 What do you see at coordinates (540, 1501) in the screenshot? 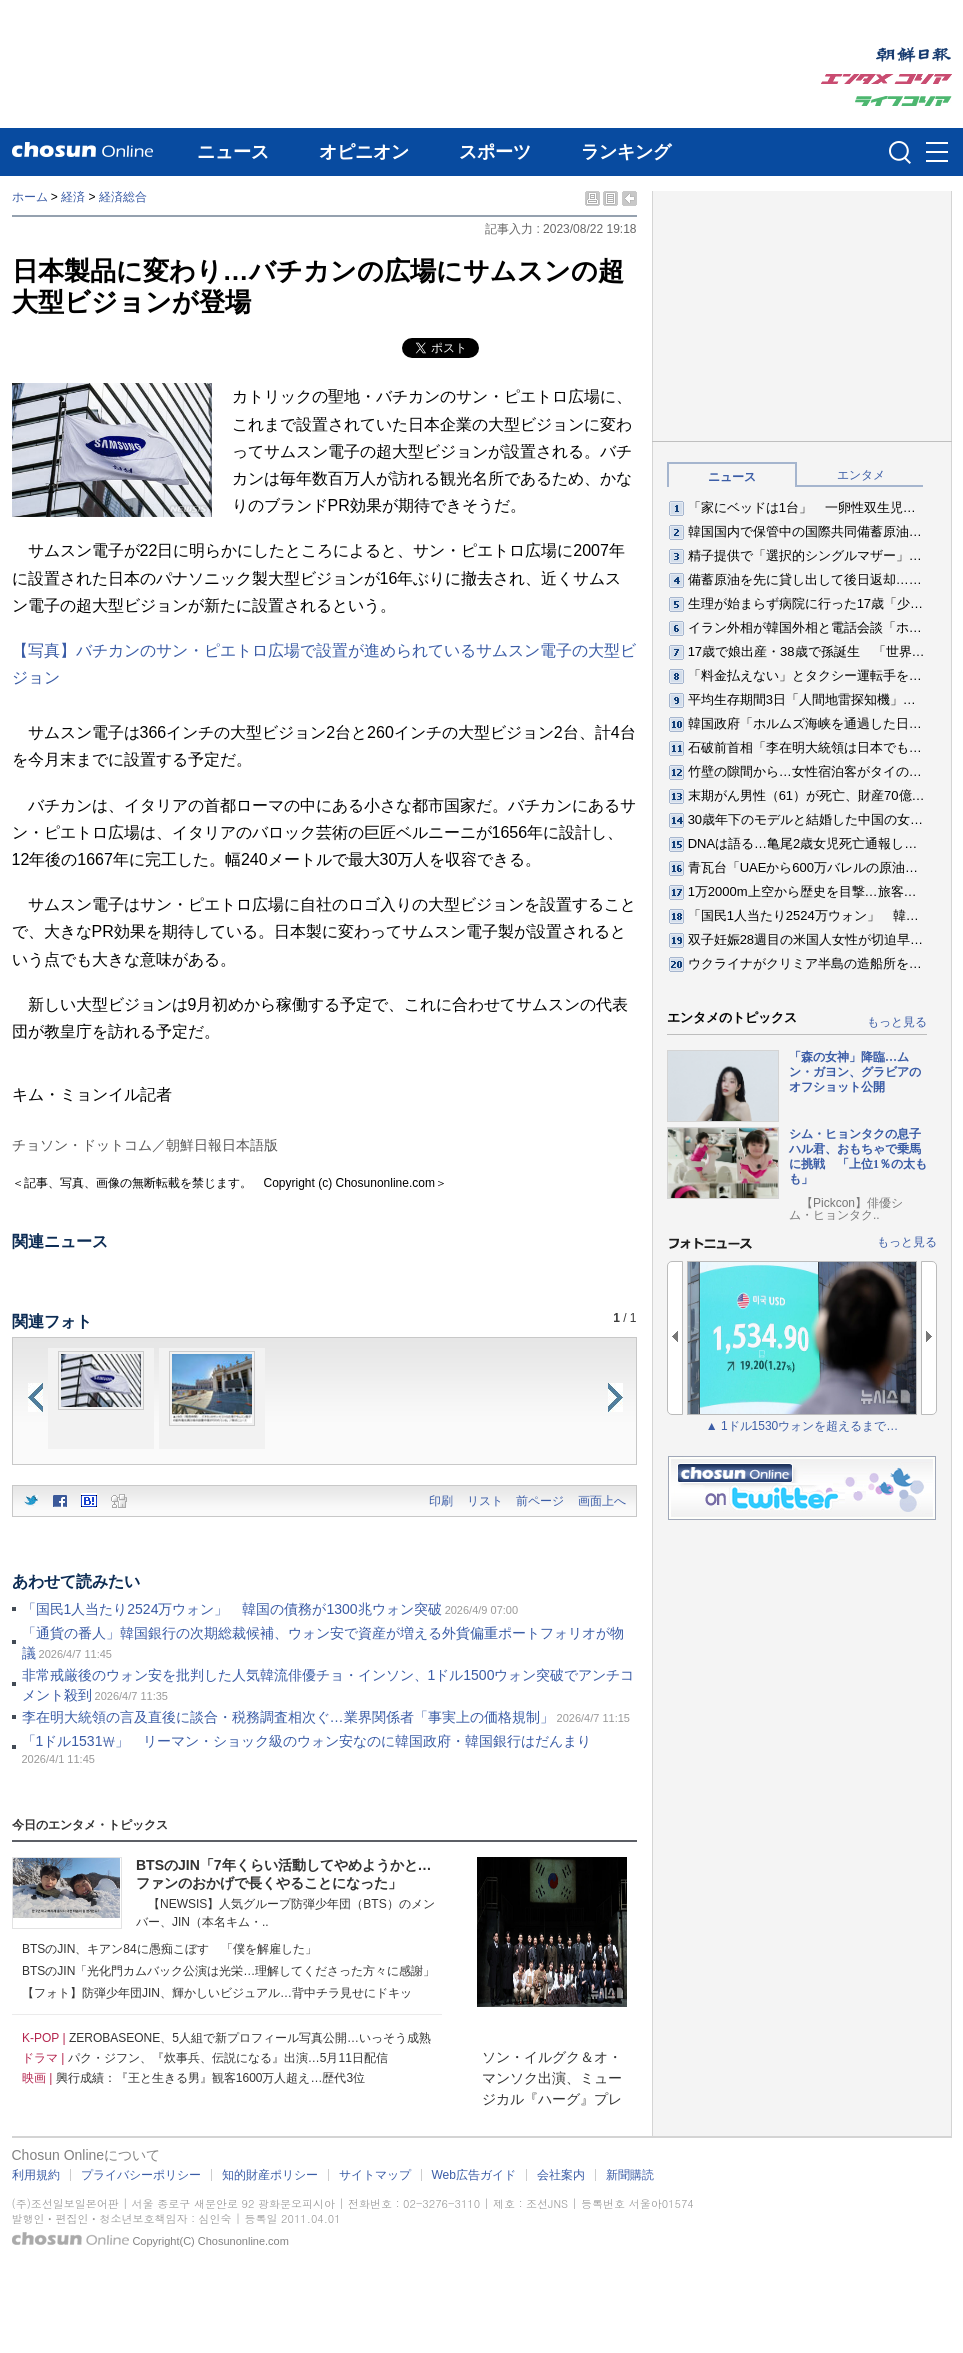
I see `前ページ` at bounding box center [540, 1501].